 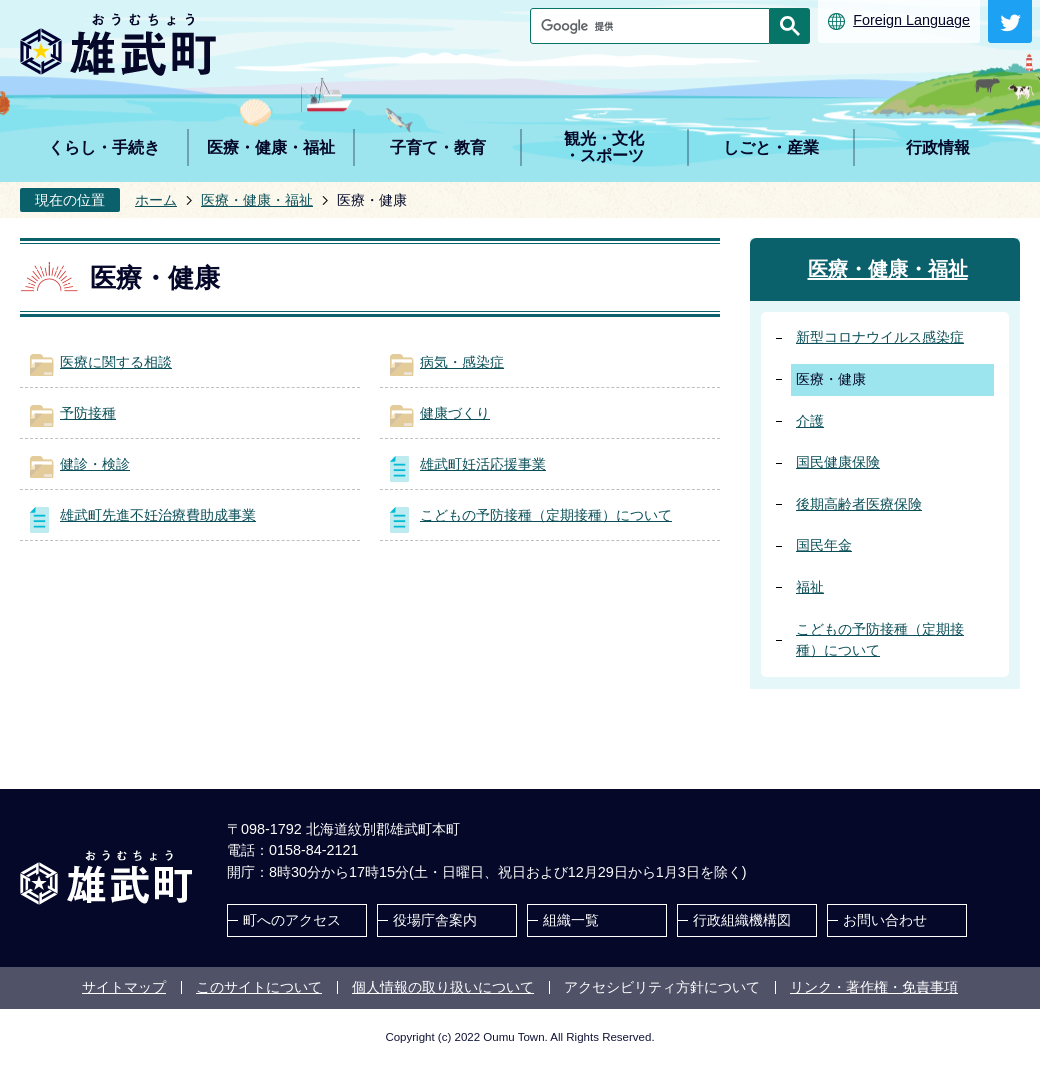 I want to click on 介護, so click(x=810, y=421).